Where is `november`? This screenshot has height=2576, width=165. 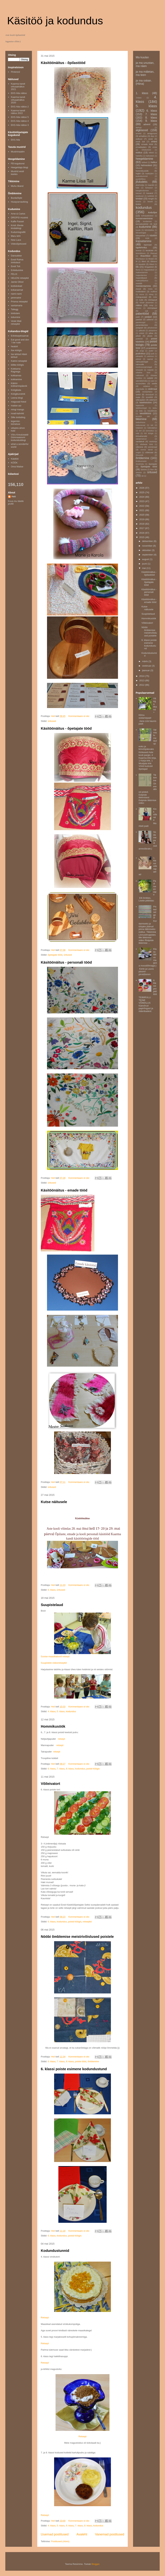 november is located at coordinates (147, 545).